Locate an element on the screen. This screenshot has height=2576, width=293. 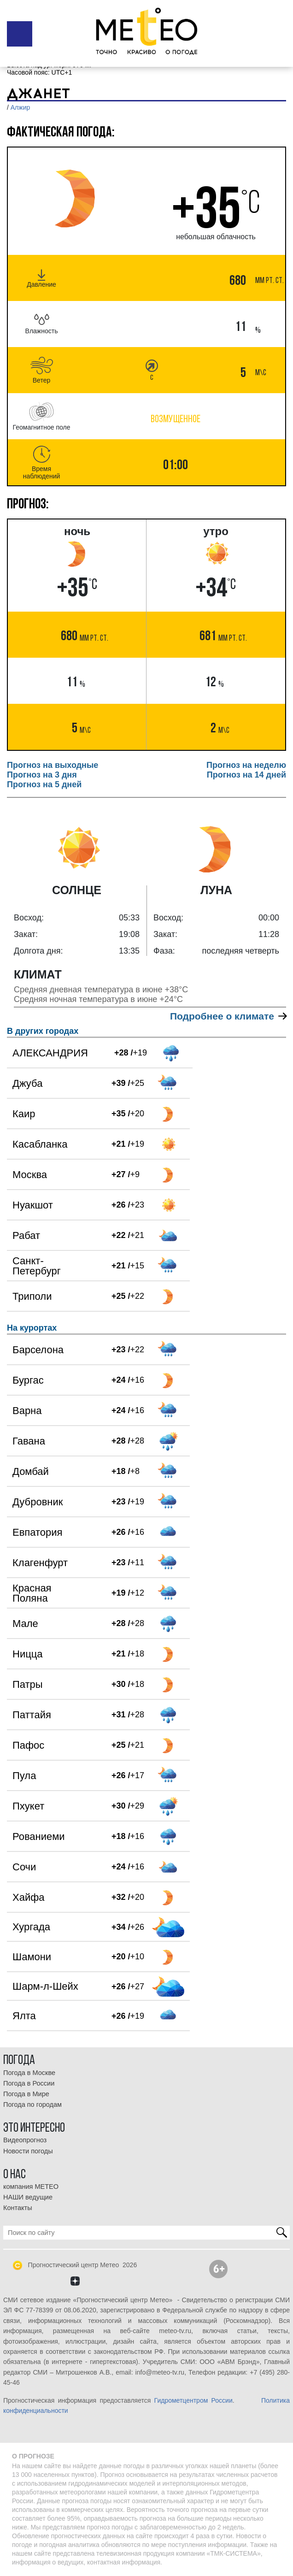
Барселона is located at coordinates (38, 1350).